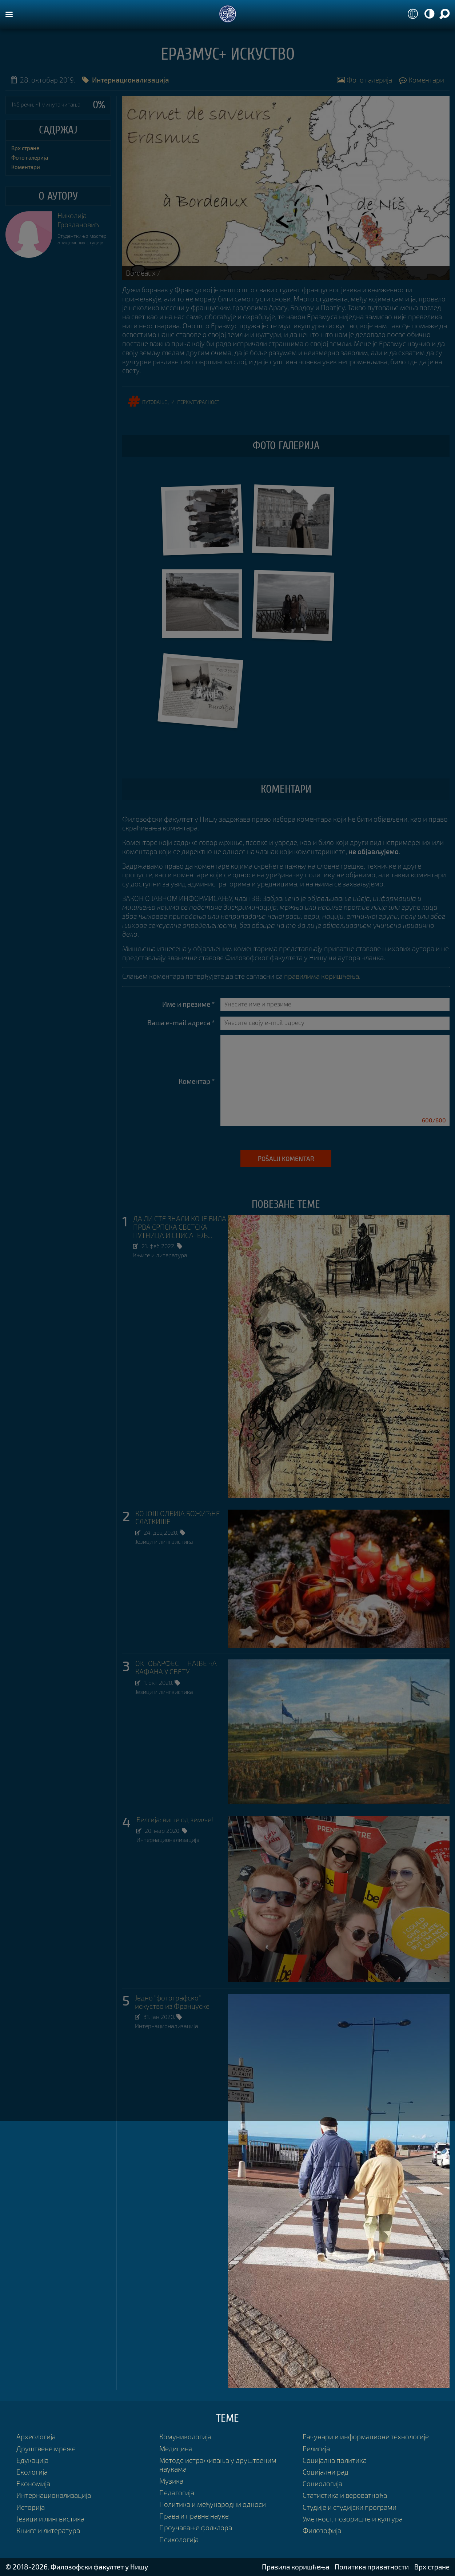 The width and height of the screenshot is (455, 2576). What do you see at coordinates (372, 2567) in the screenshot?
I see `Политика приватности` at bounding box center [372, 2567].